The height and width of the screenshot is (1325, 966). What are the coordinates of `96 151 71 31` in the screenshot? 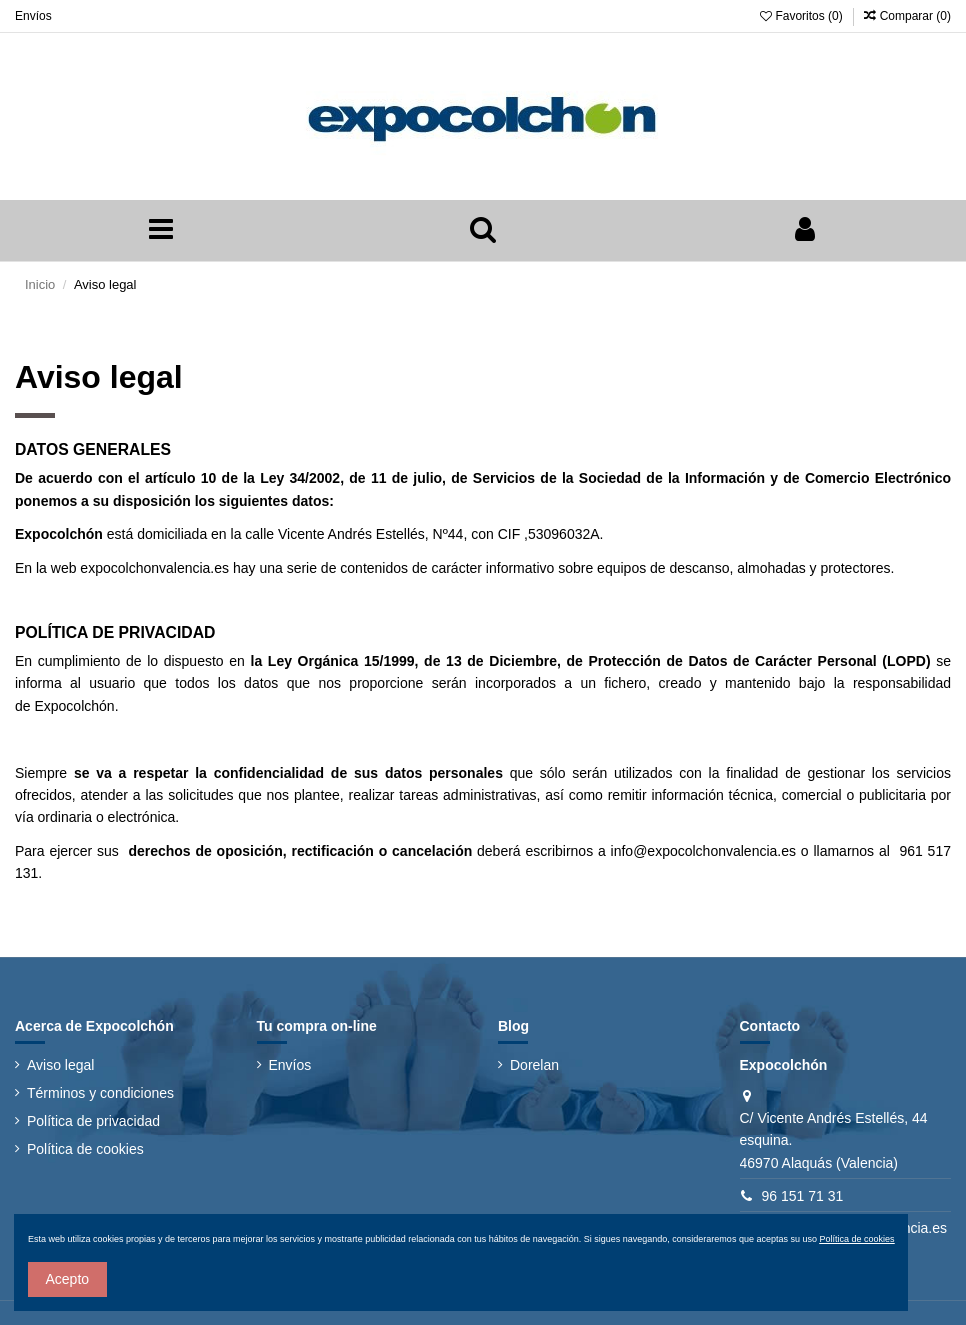 It's located at (803, 1196).